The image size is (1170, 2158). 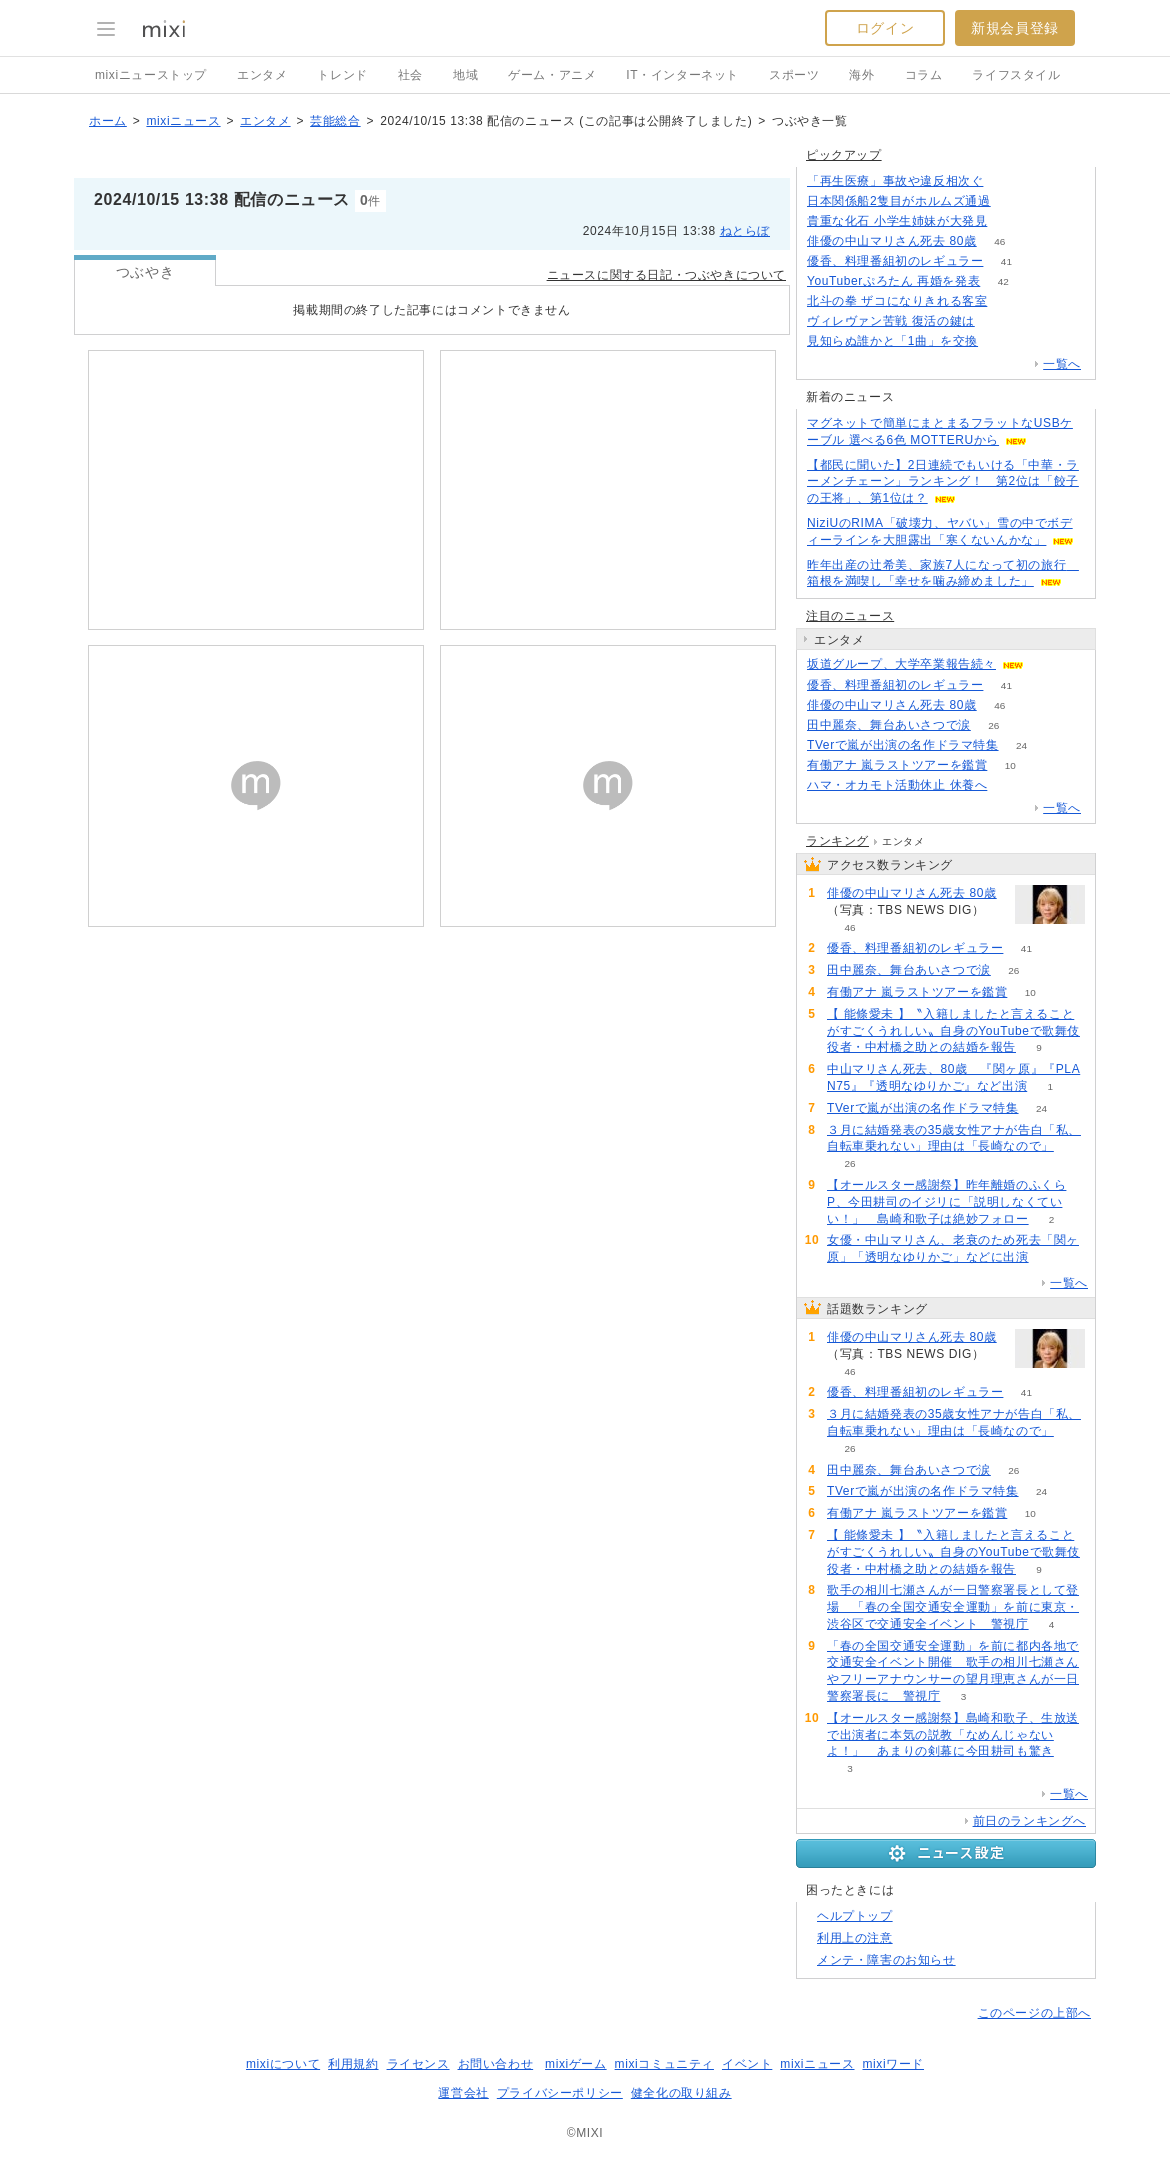 I want to click on mixiコミュニティ, so click(x=664, y=2064).